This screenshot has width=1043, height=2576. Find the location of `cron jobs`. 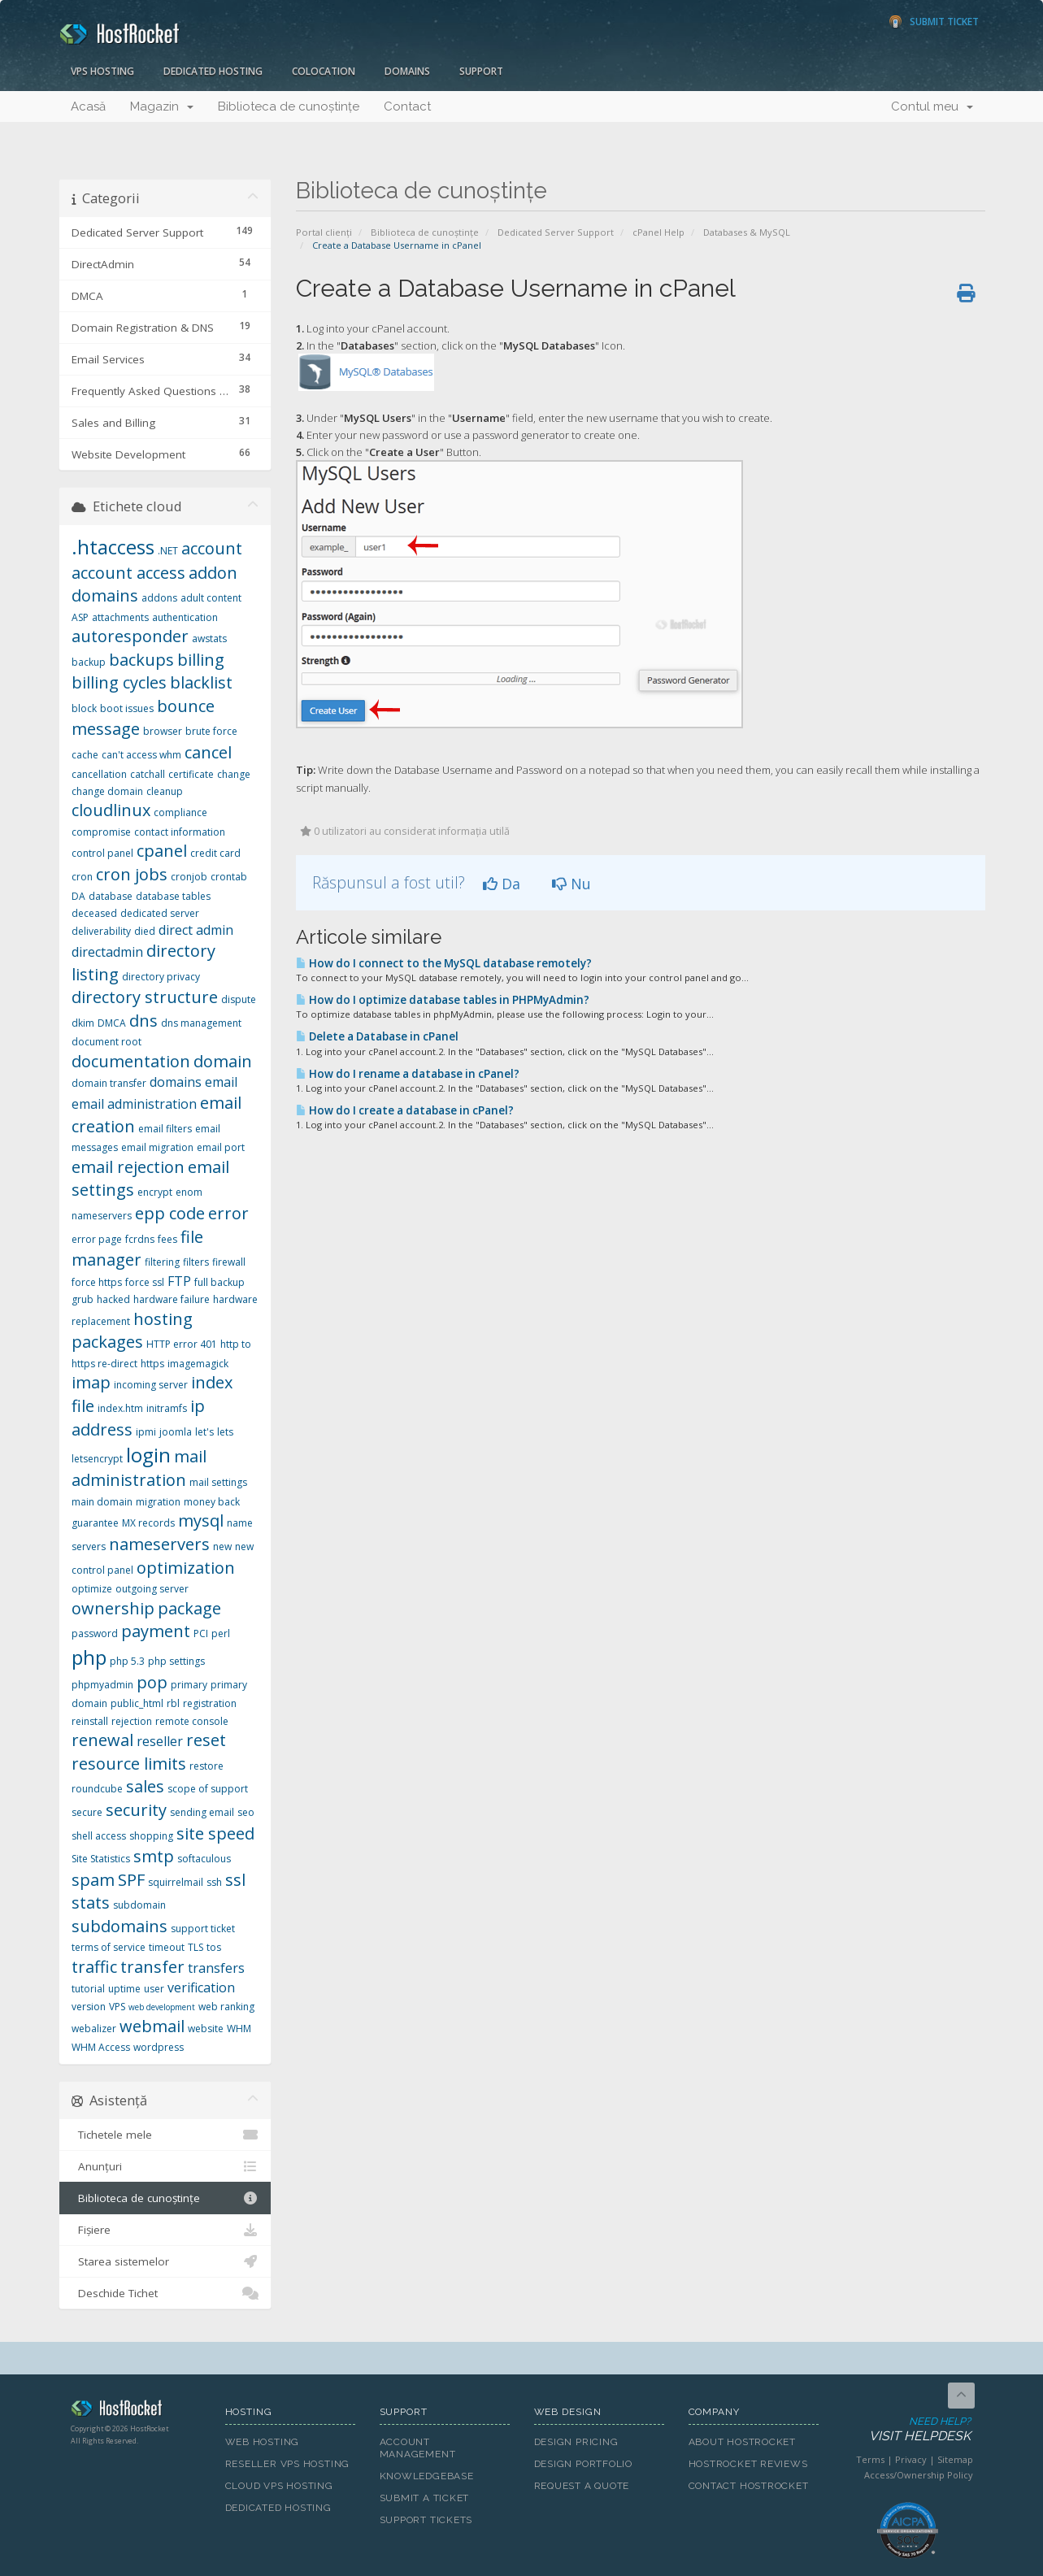

cron jobs is located at coordinates (131, 874).